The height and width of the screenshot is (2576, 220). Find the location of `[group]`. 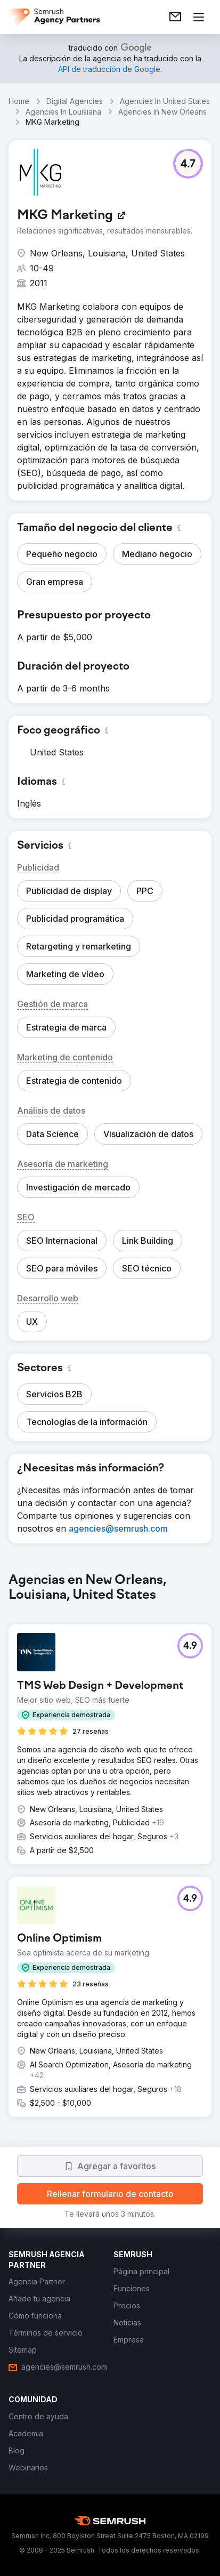

[group] is located at coordinates (110, 1853).